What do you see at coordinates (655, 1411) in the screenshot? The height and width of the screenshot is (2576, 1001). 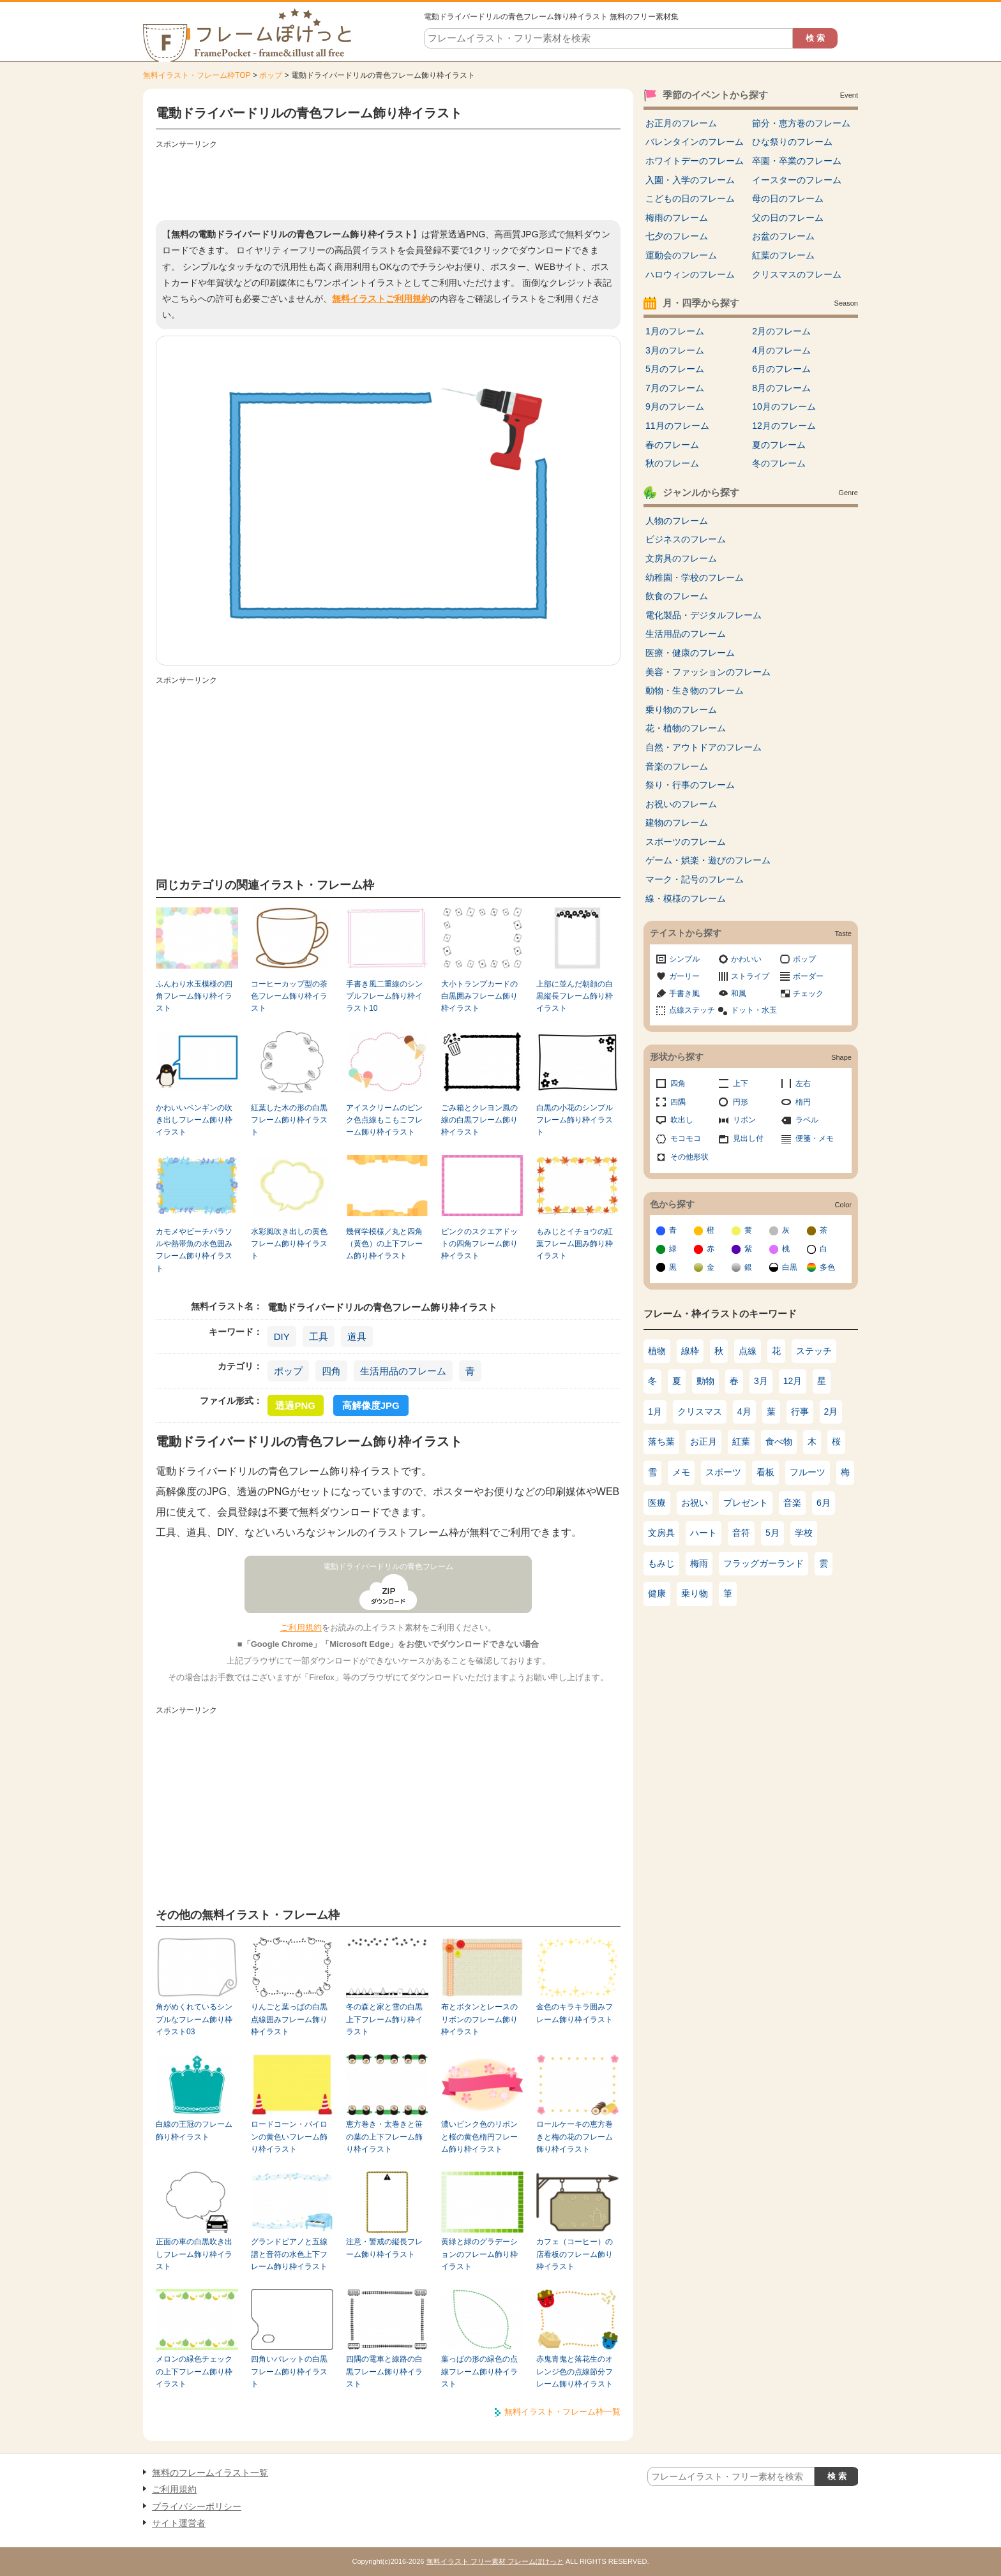 I see `1月` at bounding box center [655, 1411].